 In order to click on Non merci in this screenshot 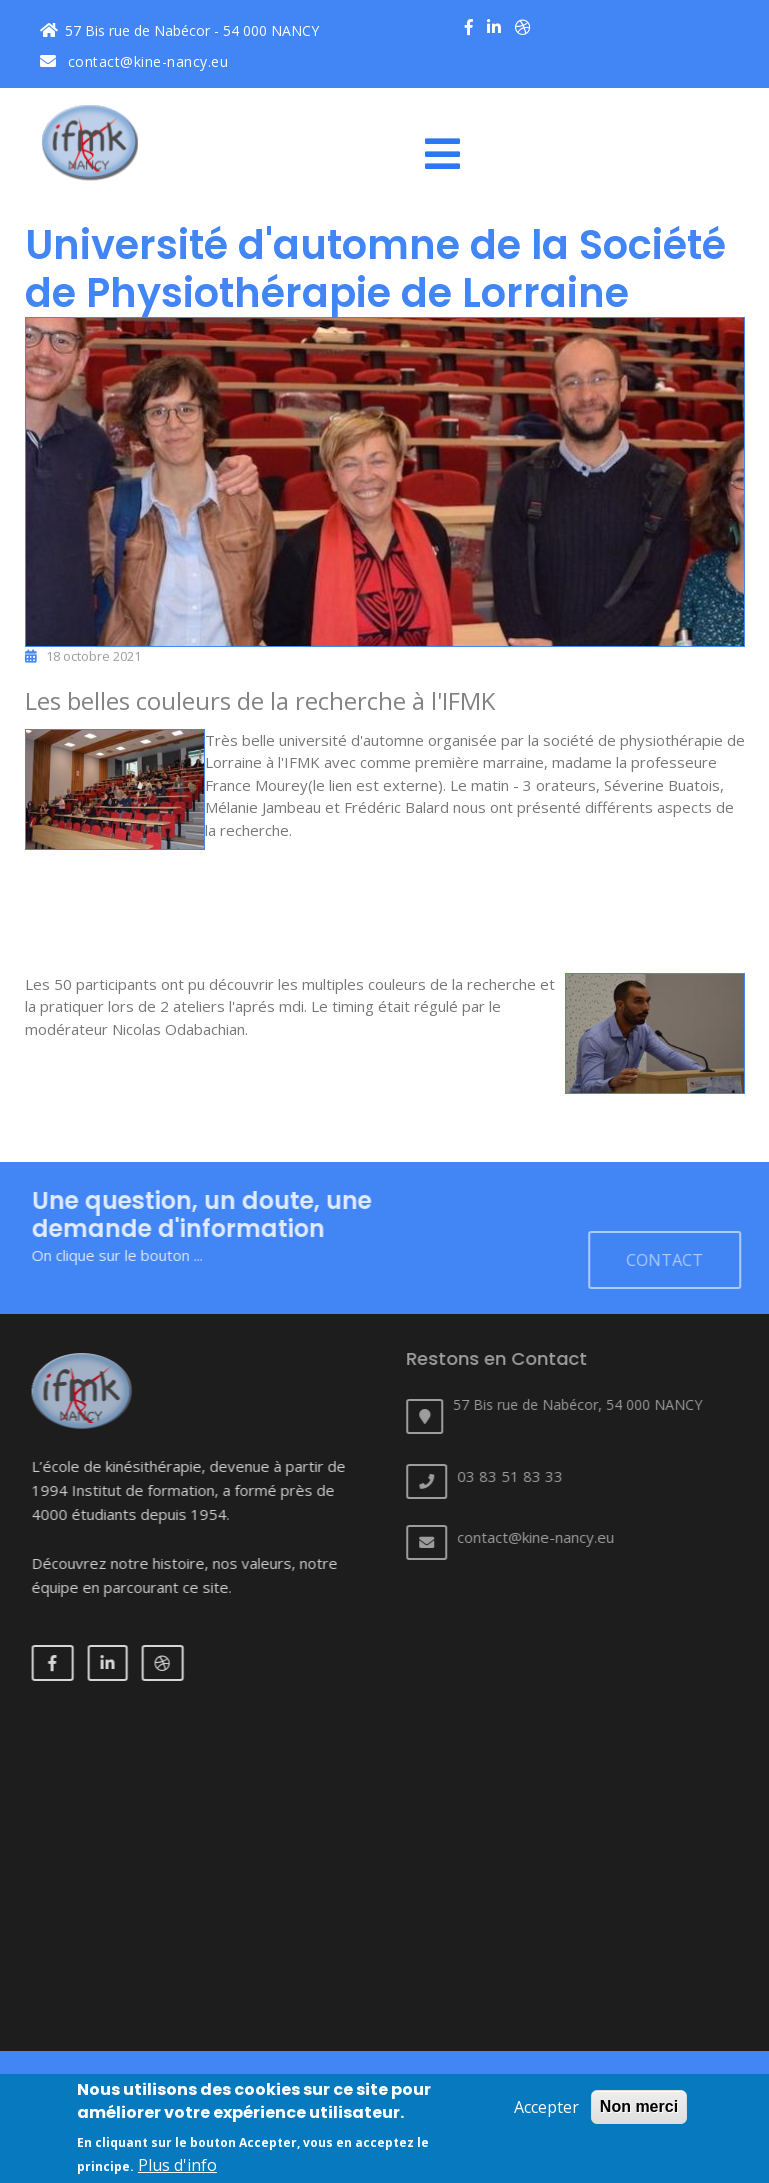, I will do `click(639, 2106)`.